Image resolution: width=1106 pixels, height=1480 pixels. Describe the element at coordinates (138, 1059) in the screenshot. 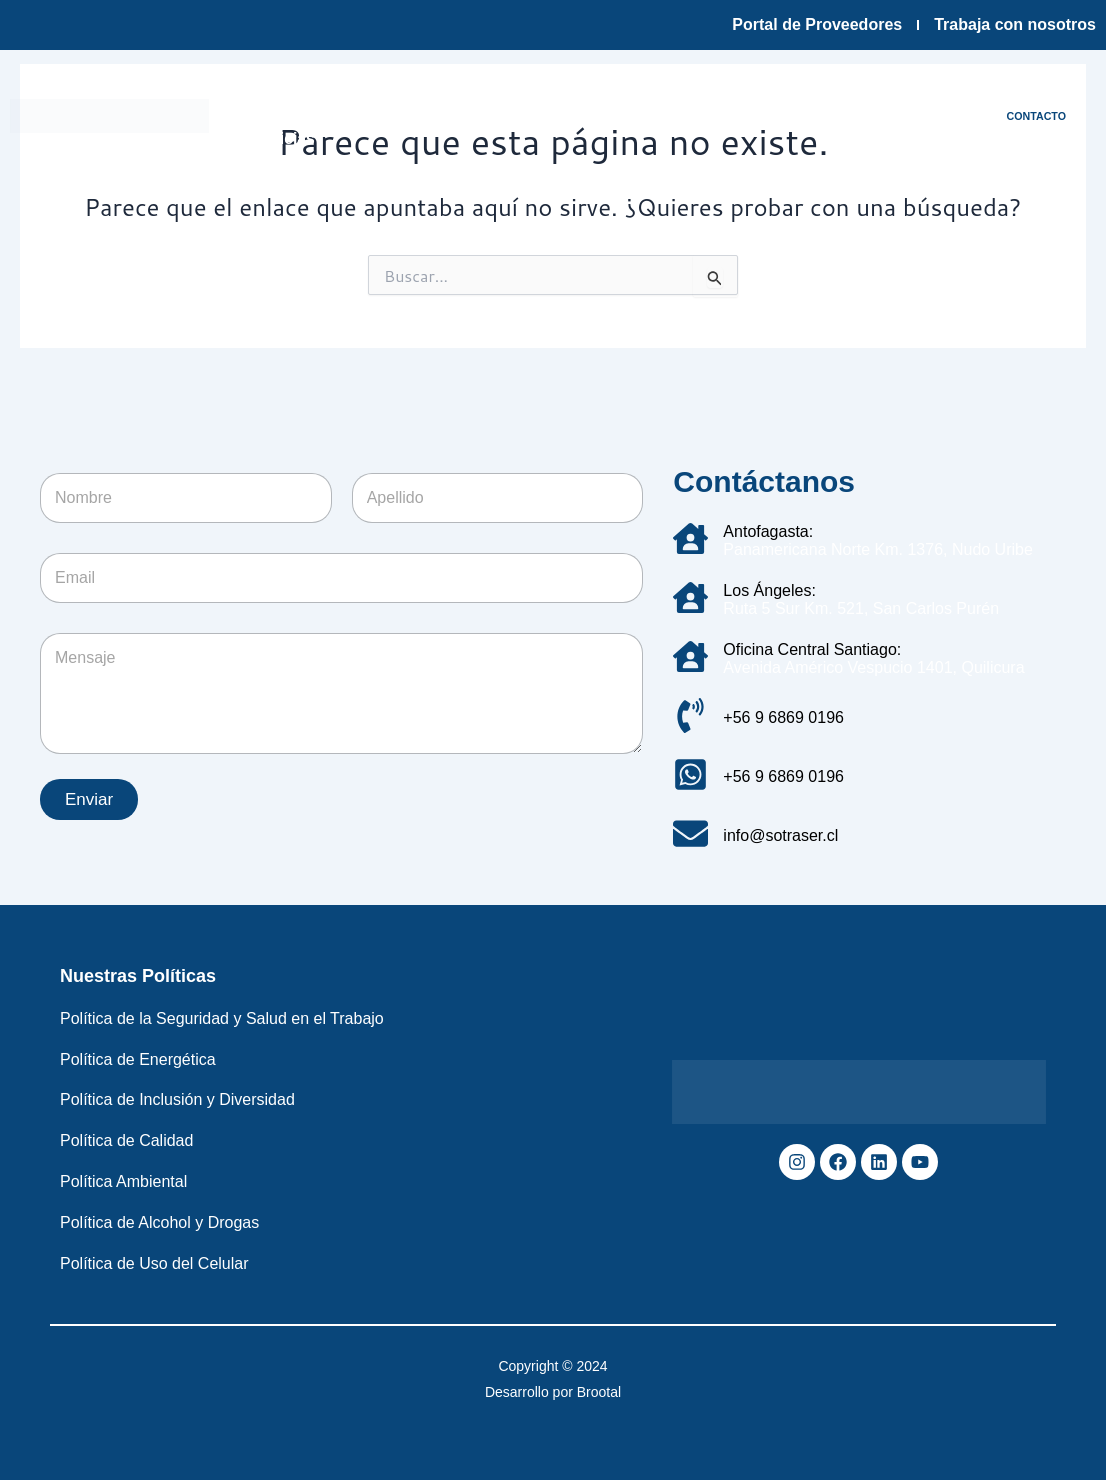

I see `Política de Energética` at that location.